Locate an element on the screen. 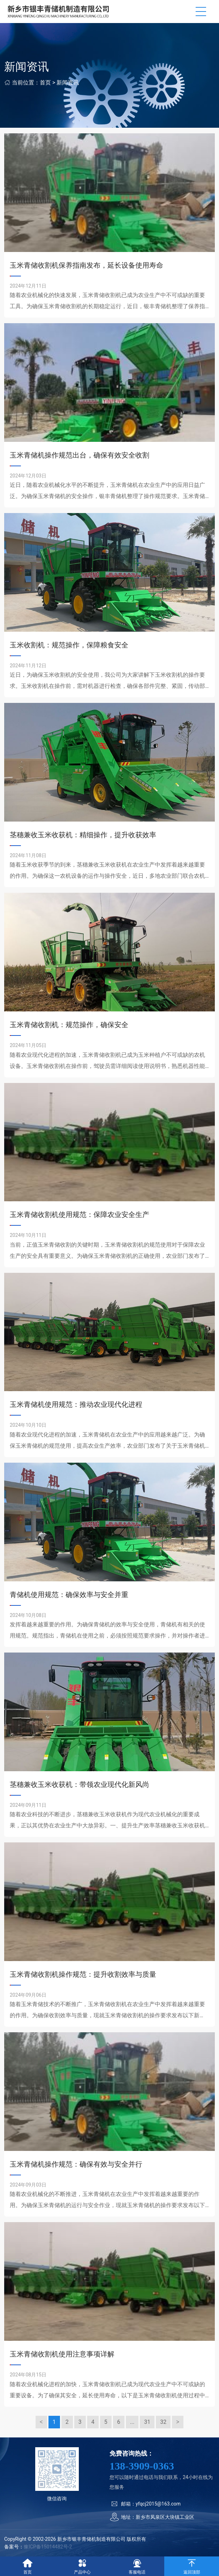 The image size is (219, 2576). ... is located at coordinates (132, 2422).